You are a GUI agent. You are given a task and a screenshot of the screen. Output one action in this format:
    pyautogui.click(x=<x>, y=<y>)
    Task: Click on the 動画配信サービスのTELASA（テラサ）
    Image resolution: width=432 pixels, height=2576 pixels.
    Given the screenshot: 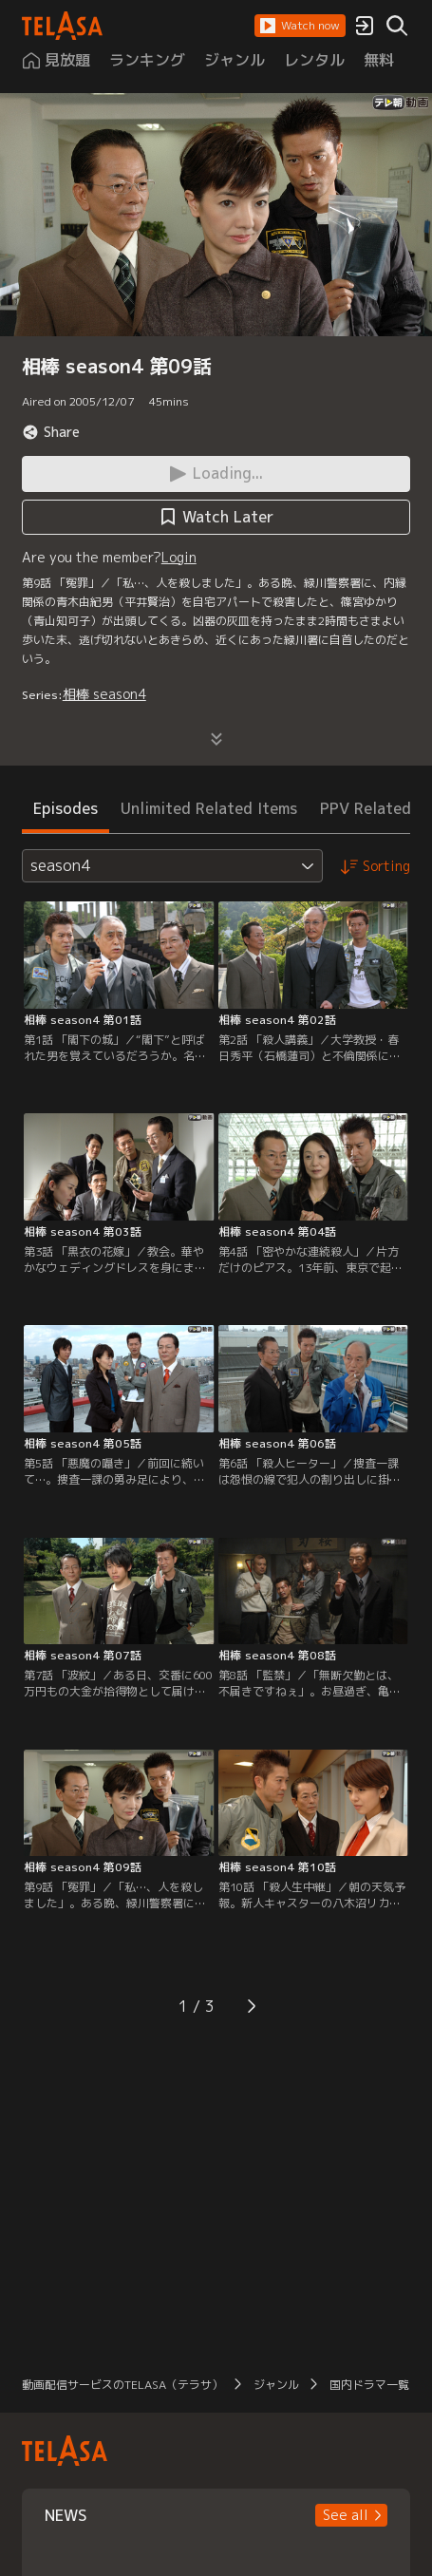 What is the action you would take?
    pyautogui.click(x=122, y=2385)
    